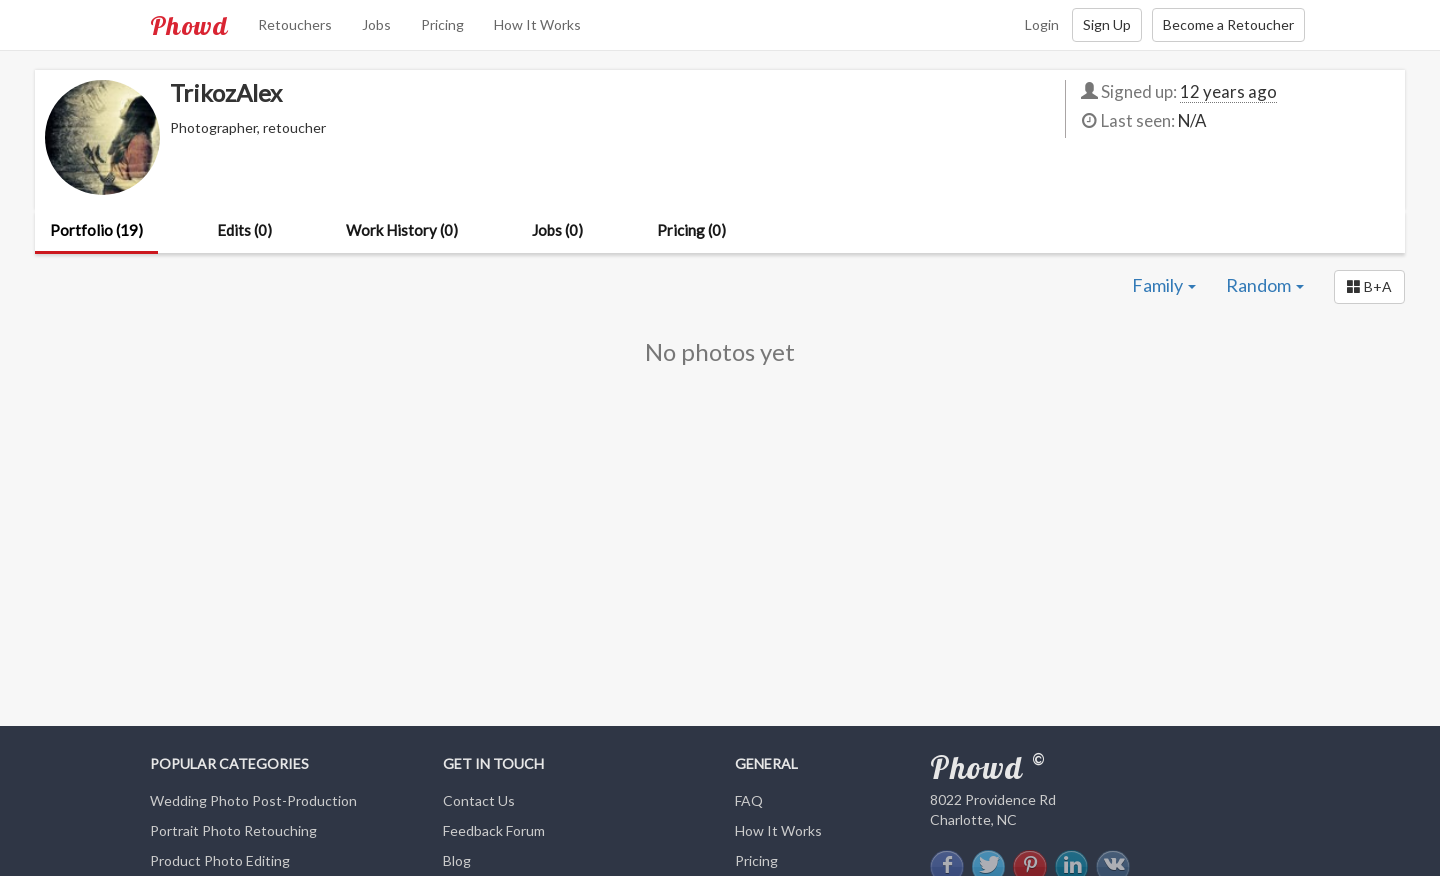  Describe the element at coordinates (1042, 24) in the screenshot. I see `Login` at that location.